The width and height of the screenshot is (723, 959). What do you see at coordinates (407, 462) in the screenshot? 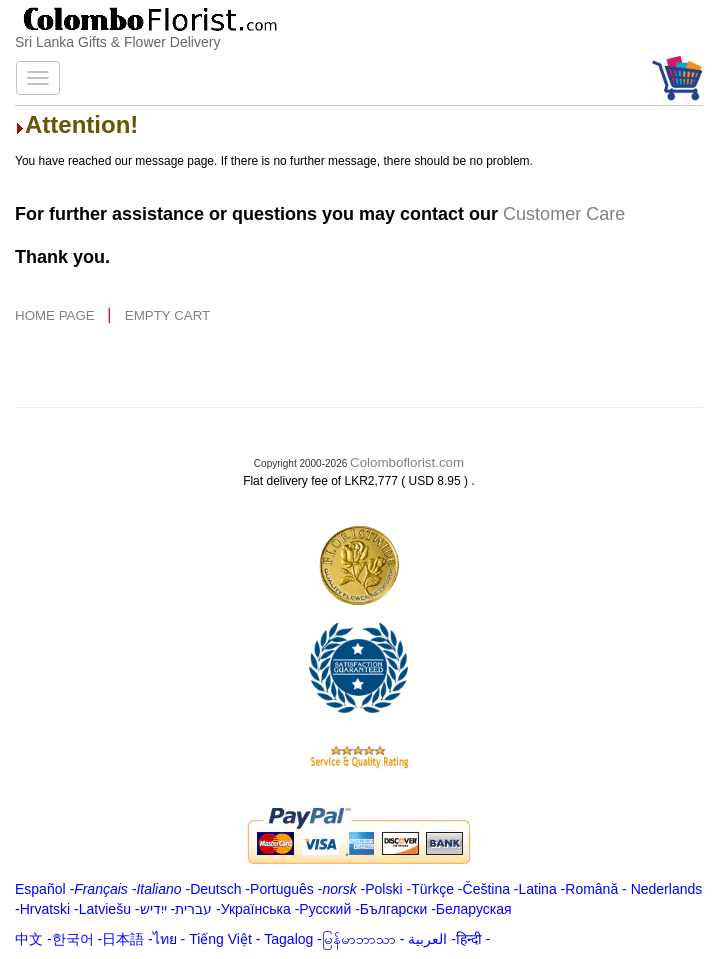
I see `Colomboflorist.com` at bounding box center [407, 462].